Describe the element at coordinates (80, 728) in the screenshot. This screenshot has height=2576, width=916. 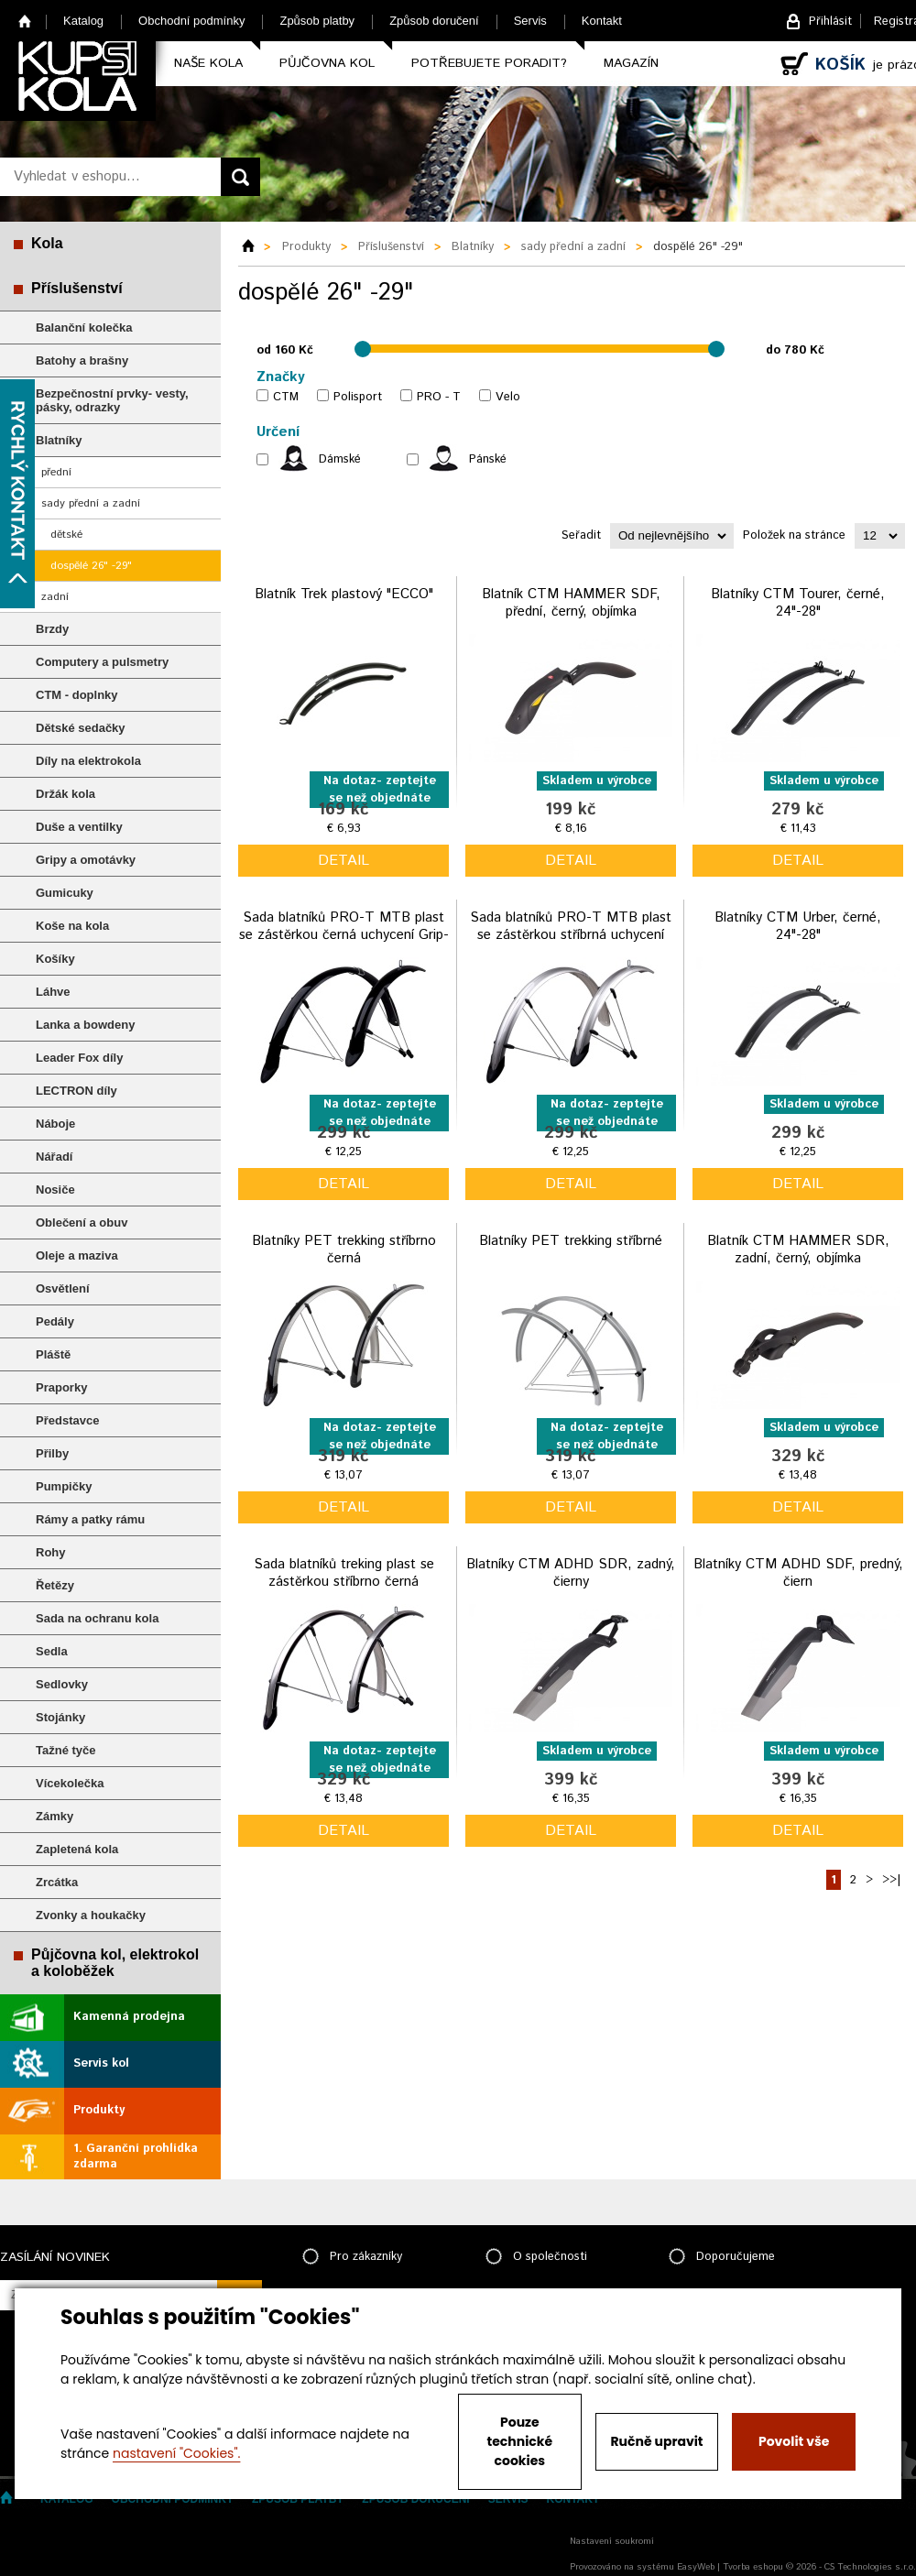
I see `Dětské sedačky` at that location.